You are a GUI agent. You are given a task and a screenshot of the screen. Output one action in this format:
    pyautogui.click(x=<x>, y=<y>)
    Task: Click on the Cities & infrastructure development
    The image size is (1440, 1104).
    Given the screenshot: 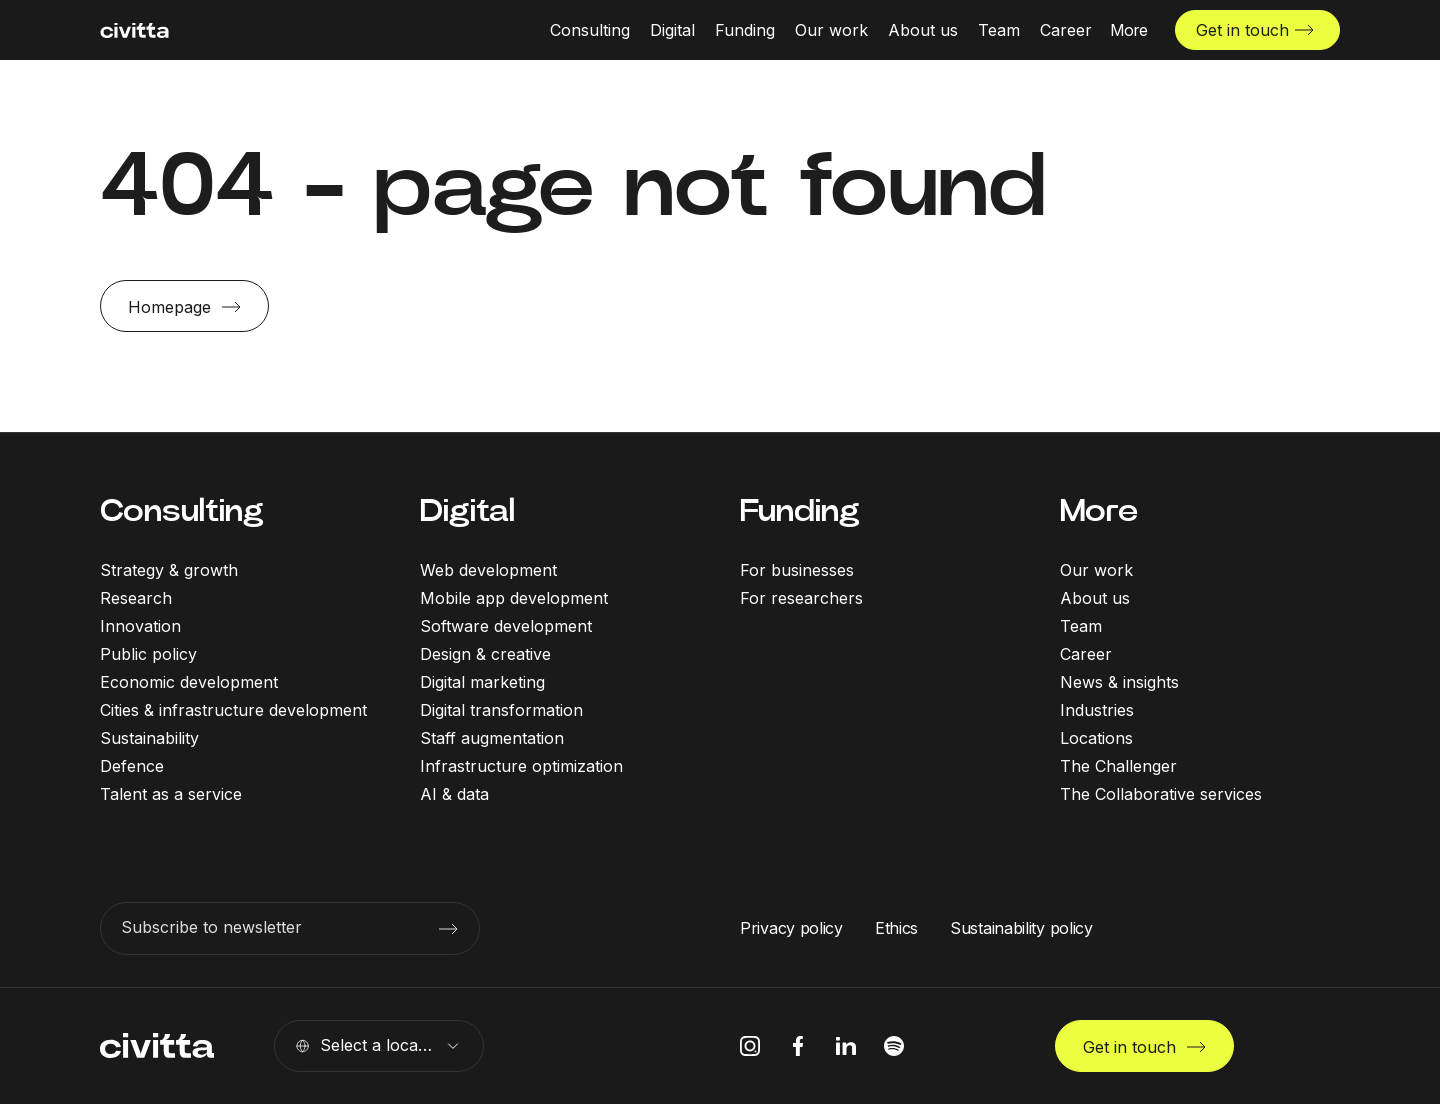 What is the action you would take?
    pyautogui.click(x=233, y=710)
    